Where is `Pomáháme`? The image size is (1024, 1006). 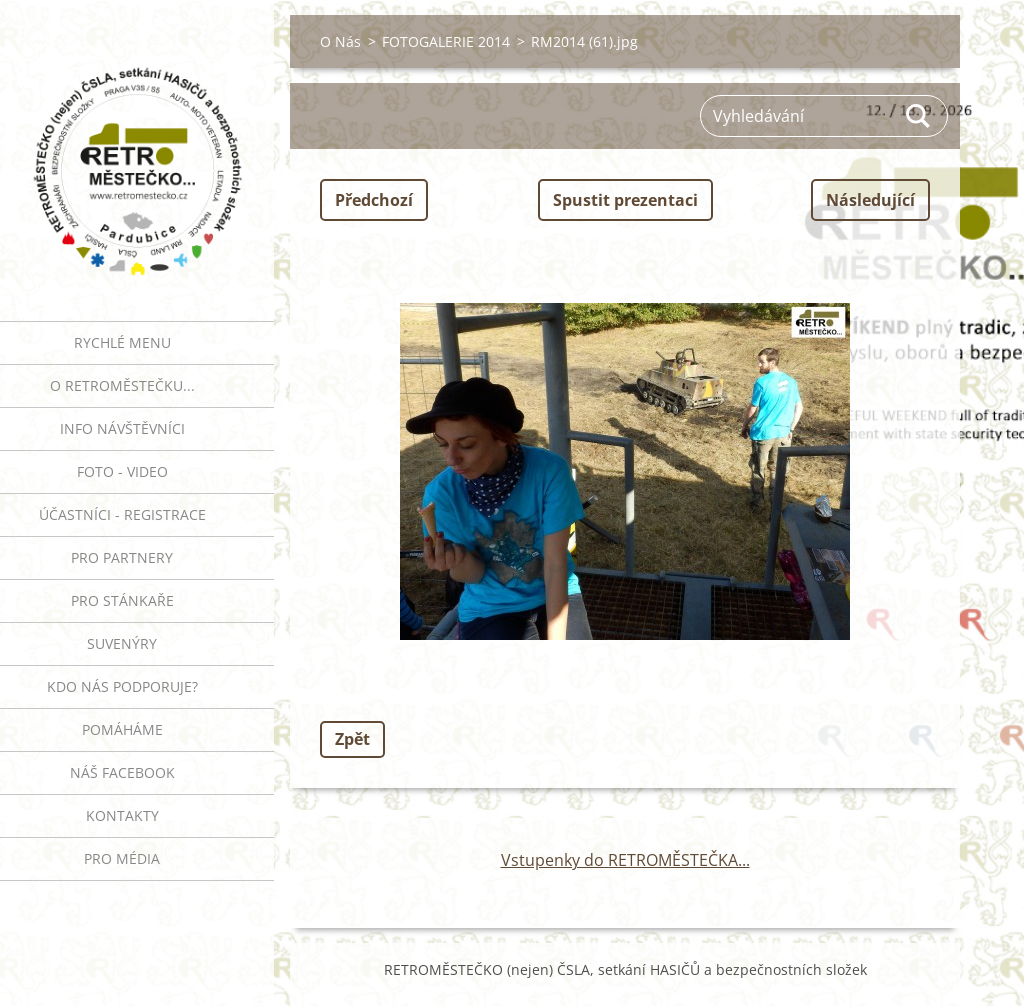 Pomáháme is located at coordinates (122, 729).